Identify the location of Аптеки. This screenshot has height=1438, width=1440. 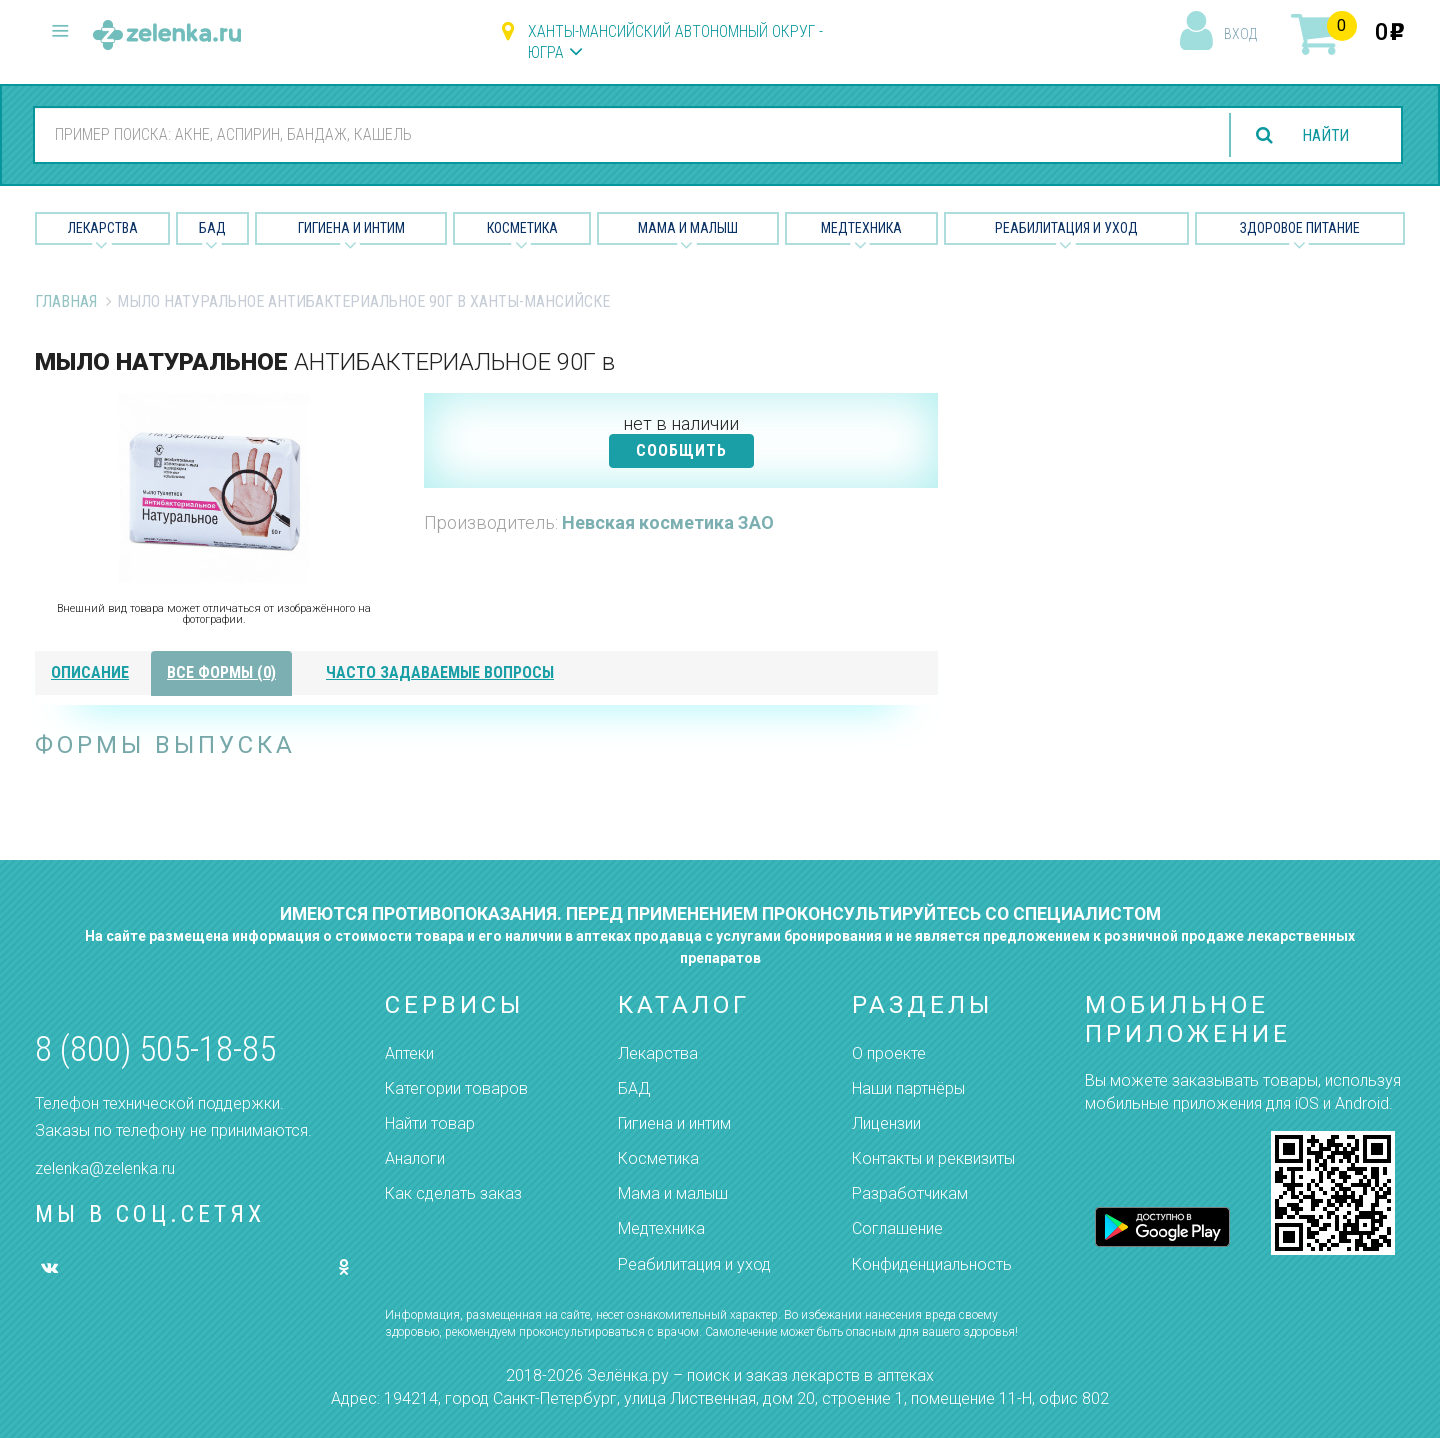
(409, 1053).